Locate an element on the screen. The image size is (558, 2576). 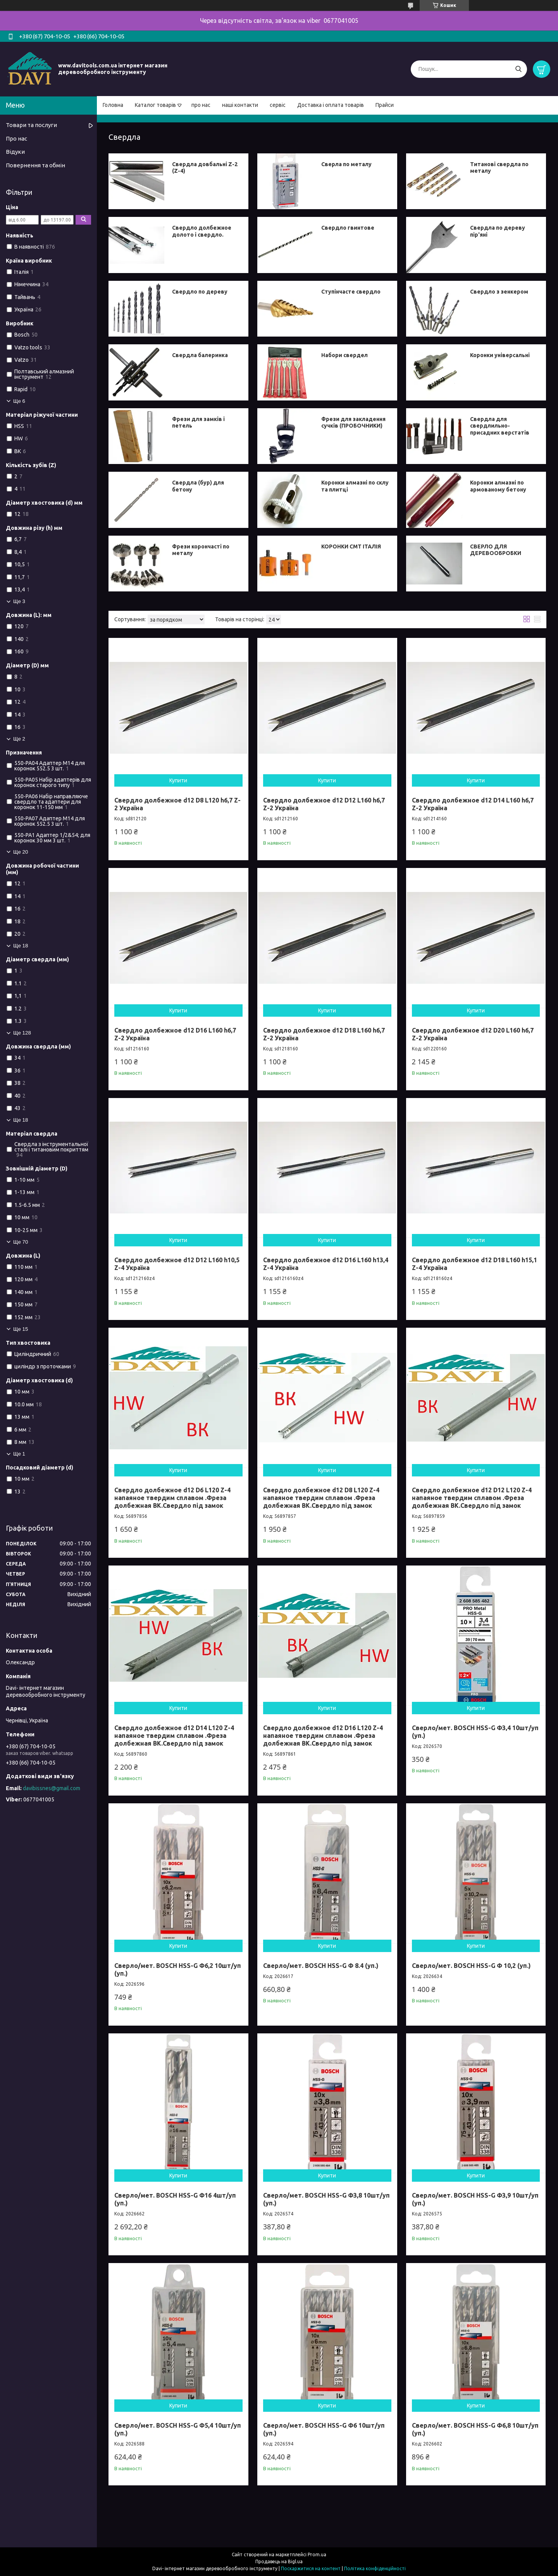
Свердло гвинтове is located at coordinates (347, 228).